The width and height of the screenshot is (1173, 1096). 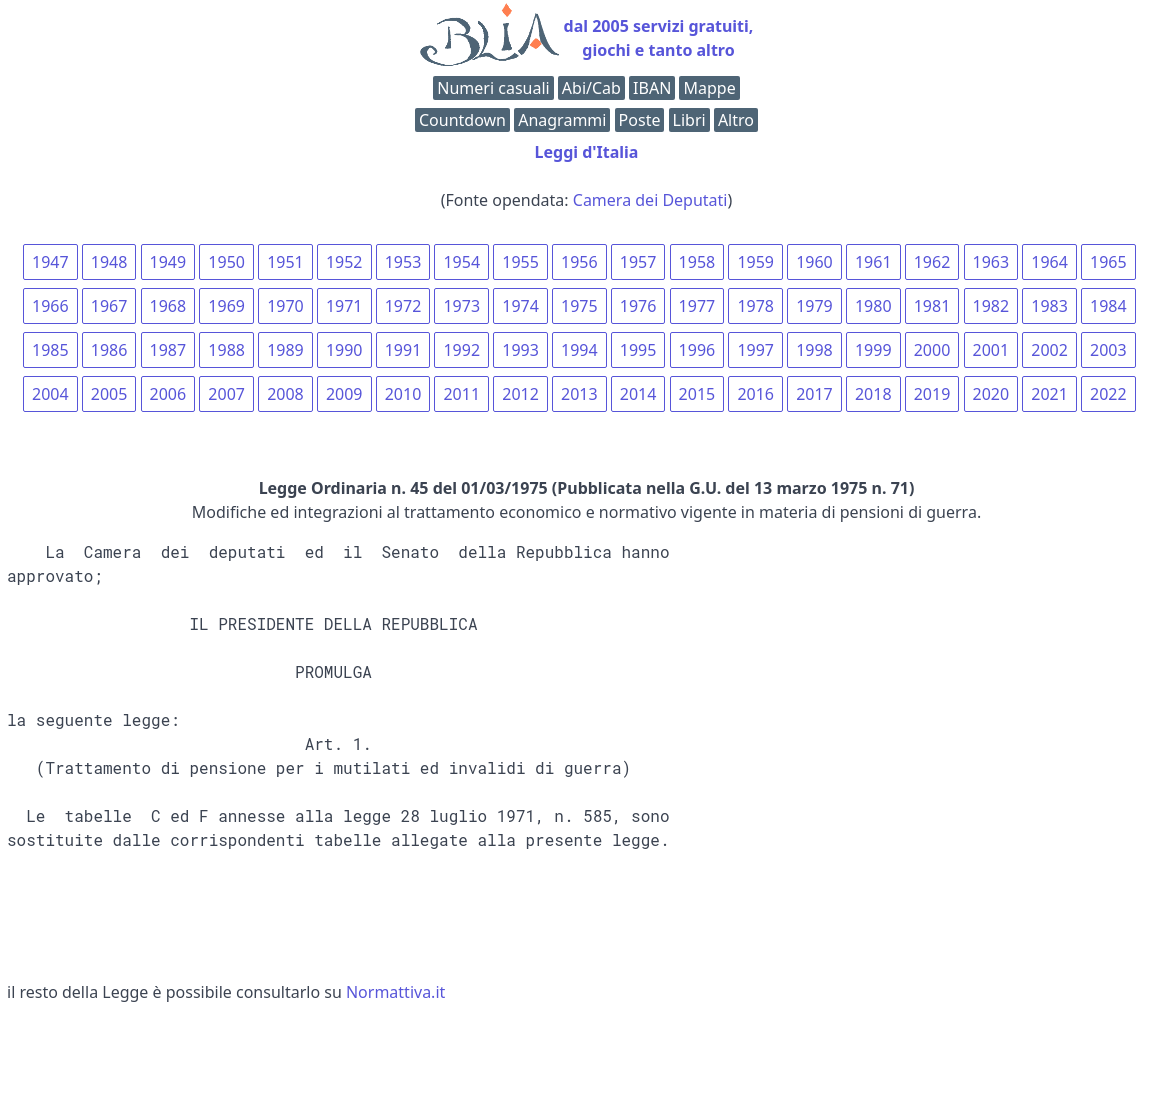 I want to click on 2018, so click(x=873, y=394).